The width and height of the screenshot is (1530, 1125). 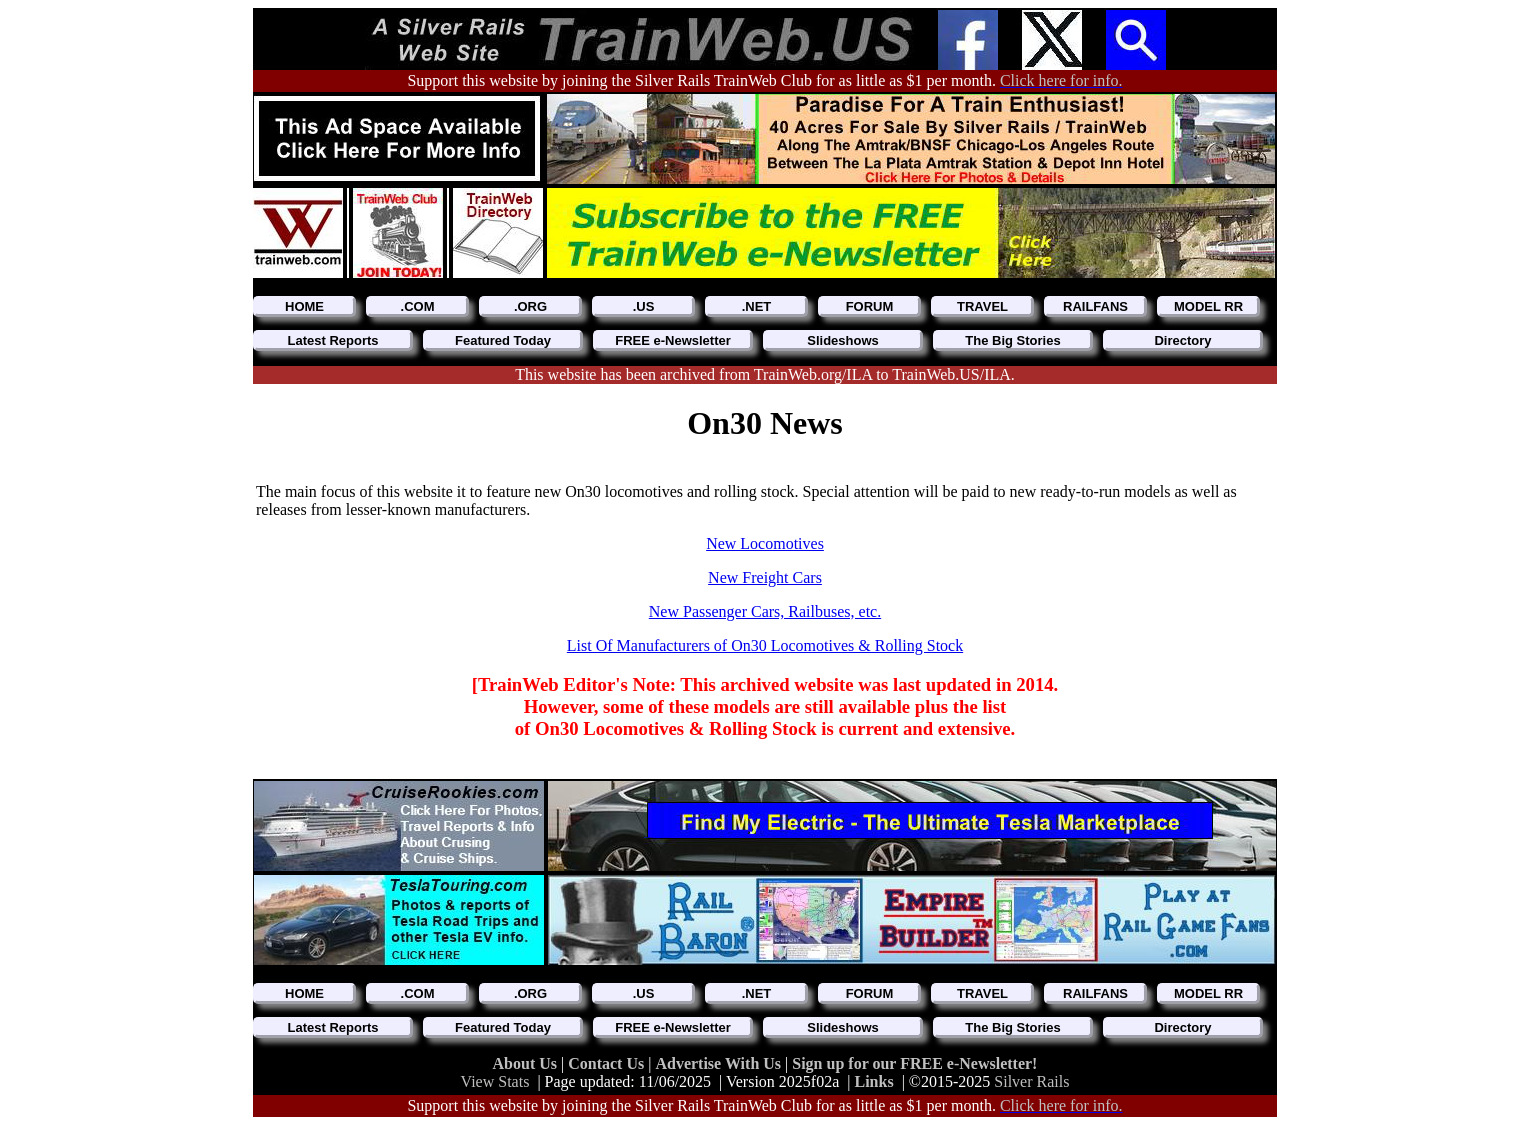 What do you see at coordinates (495, 1081) in the screenshot?
I see `View Stats` at bounding box center [495, 1081].